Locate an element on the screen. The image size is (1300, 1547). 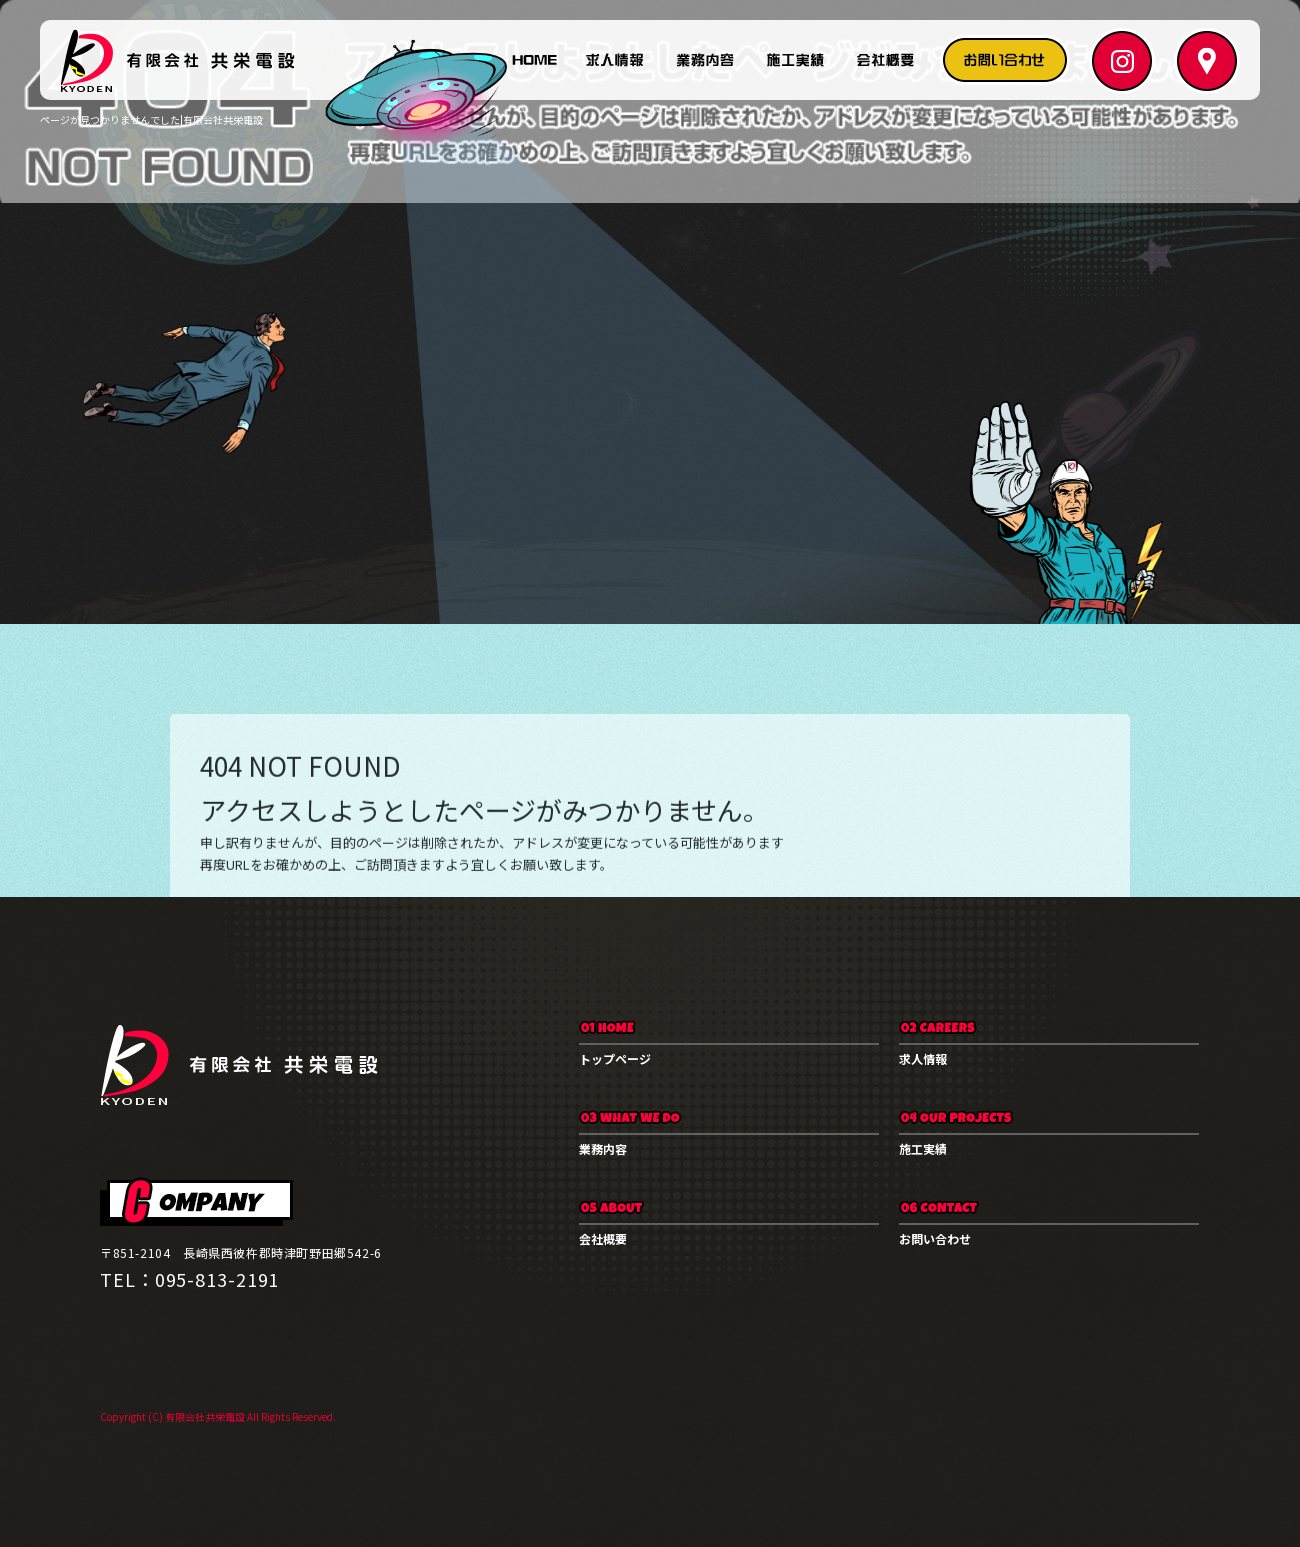
業務内容 is located at coordinates (705, 60).